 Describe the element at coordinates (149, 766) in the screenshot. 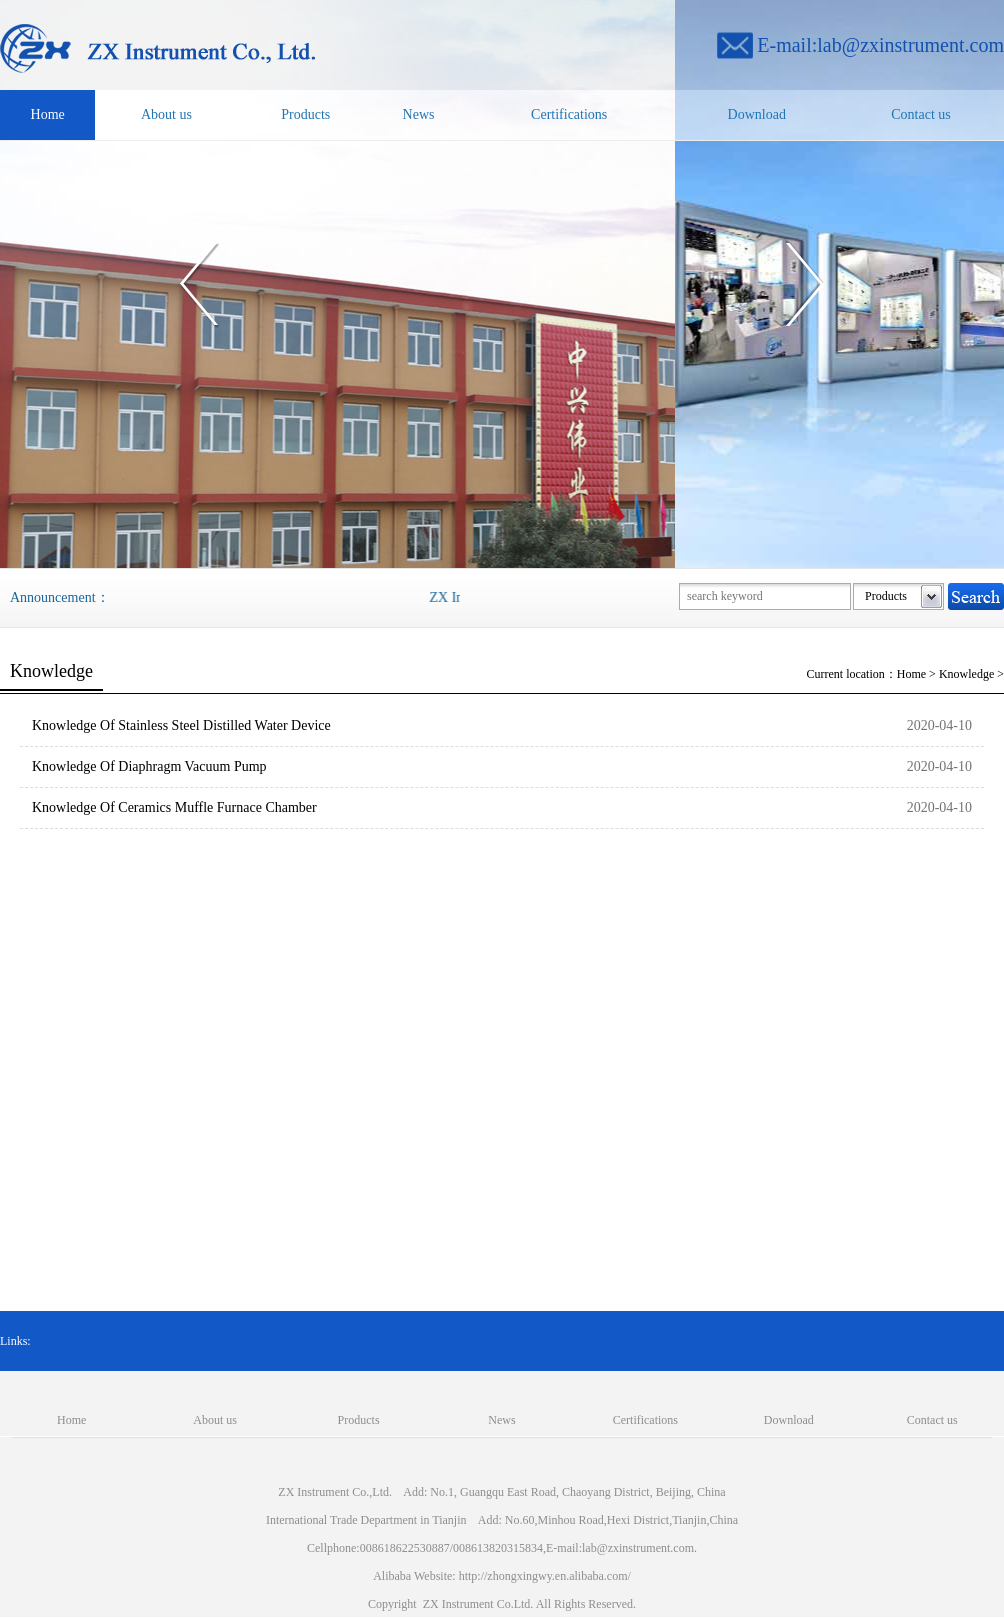

I see `Knowledge Of Diaphragm Vacuum Pump` at that location.